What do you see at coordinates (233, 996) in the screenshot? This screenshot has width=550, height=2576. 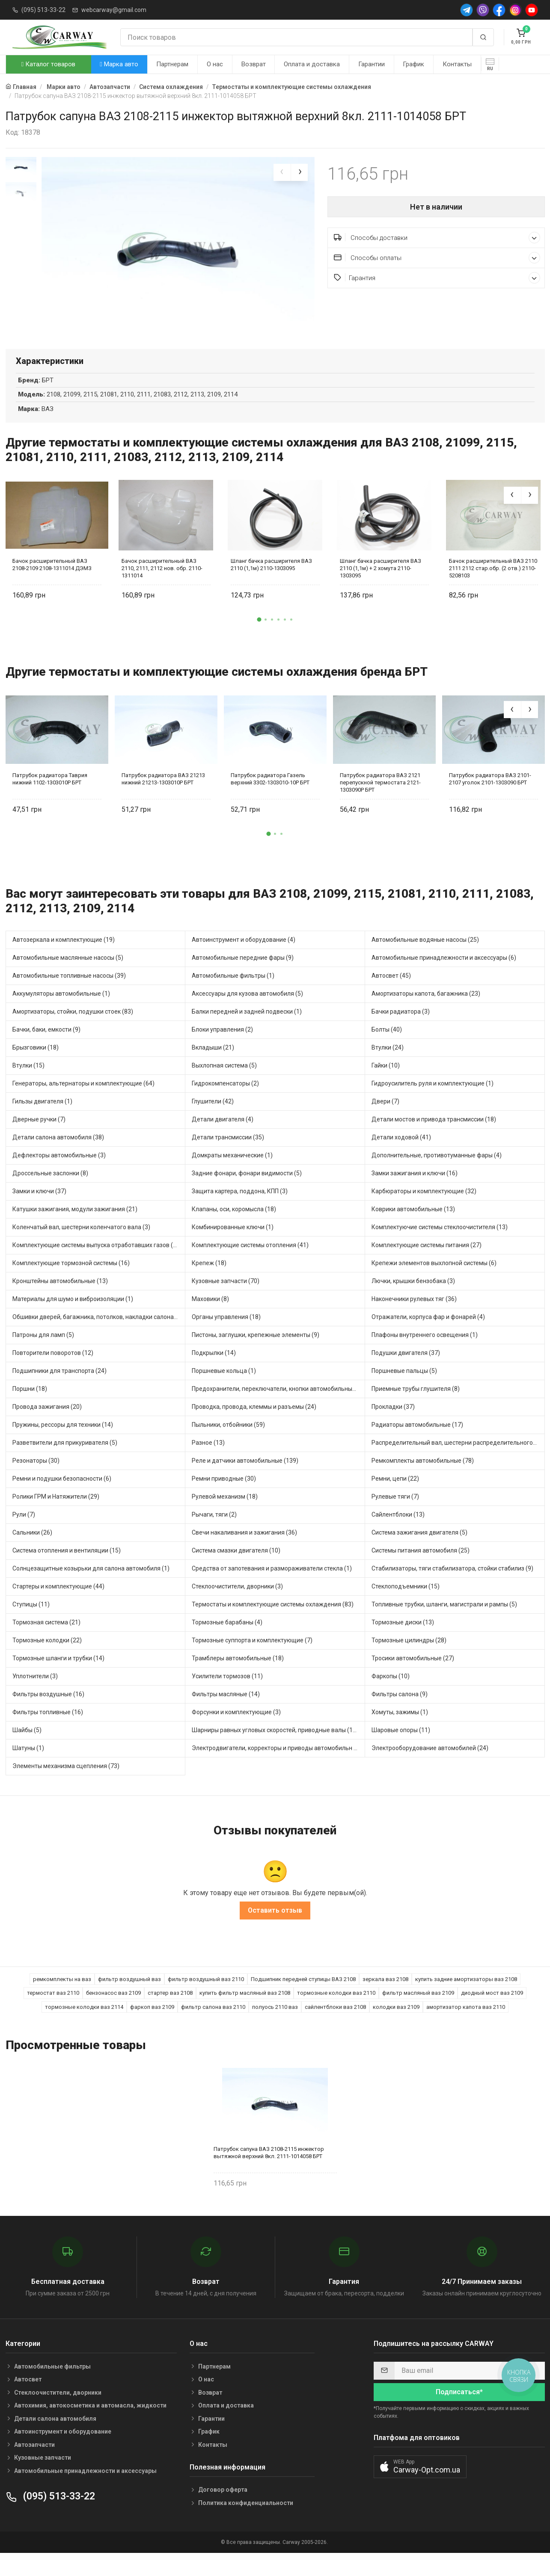 I see `Автомобильные фильтры (1)` at bounding box center [233, 996].